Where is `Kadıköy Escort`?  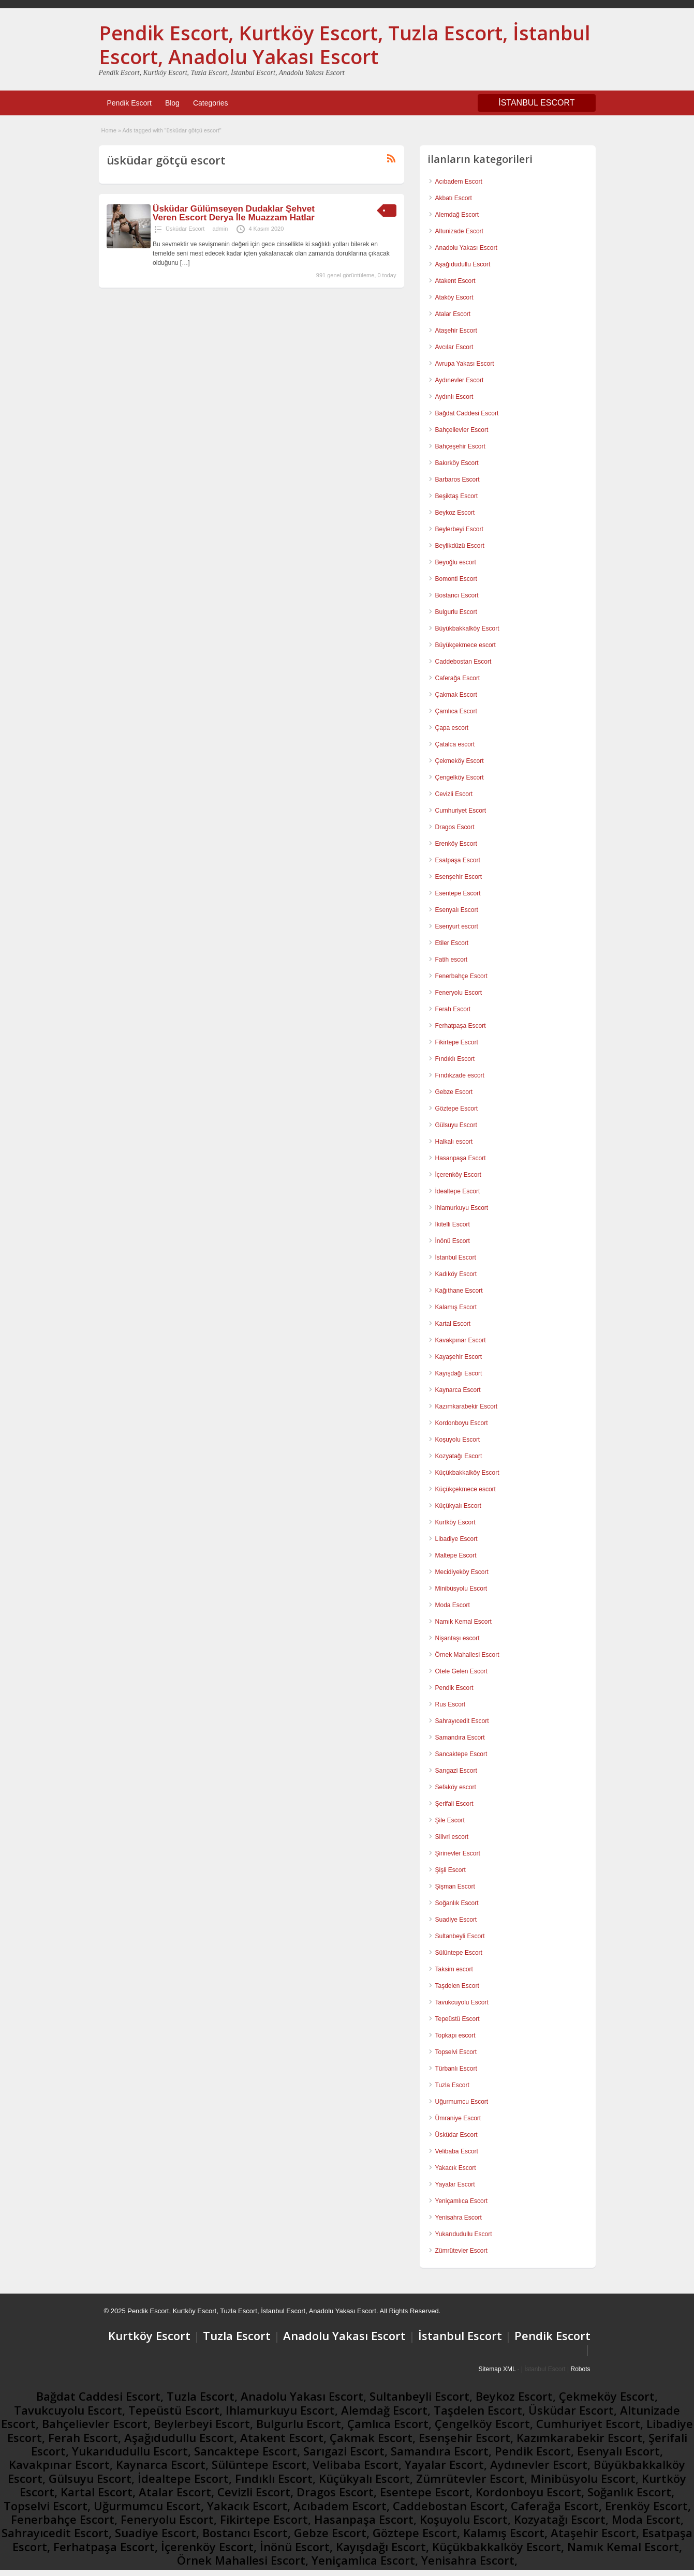
Kadıköy Escort is located at coordinates (456, 1274).